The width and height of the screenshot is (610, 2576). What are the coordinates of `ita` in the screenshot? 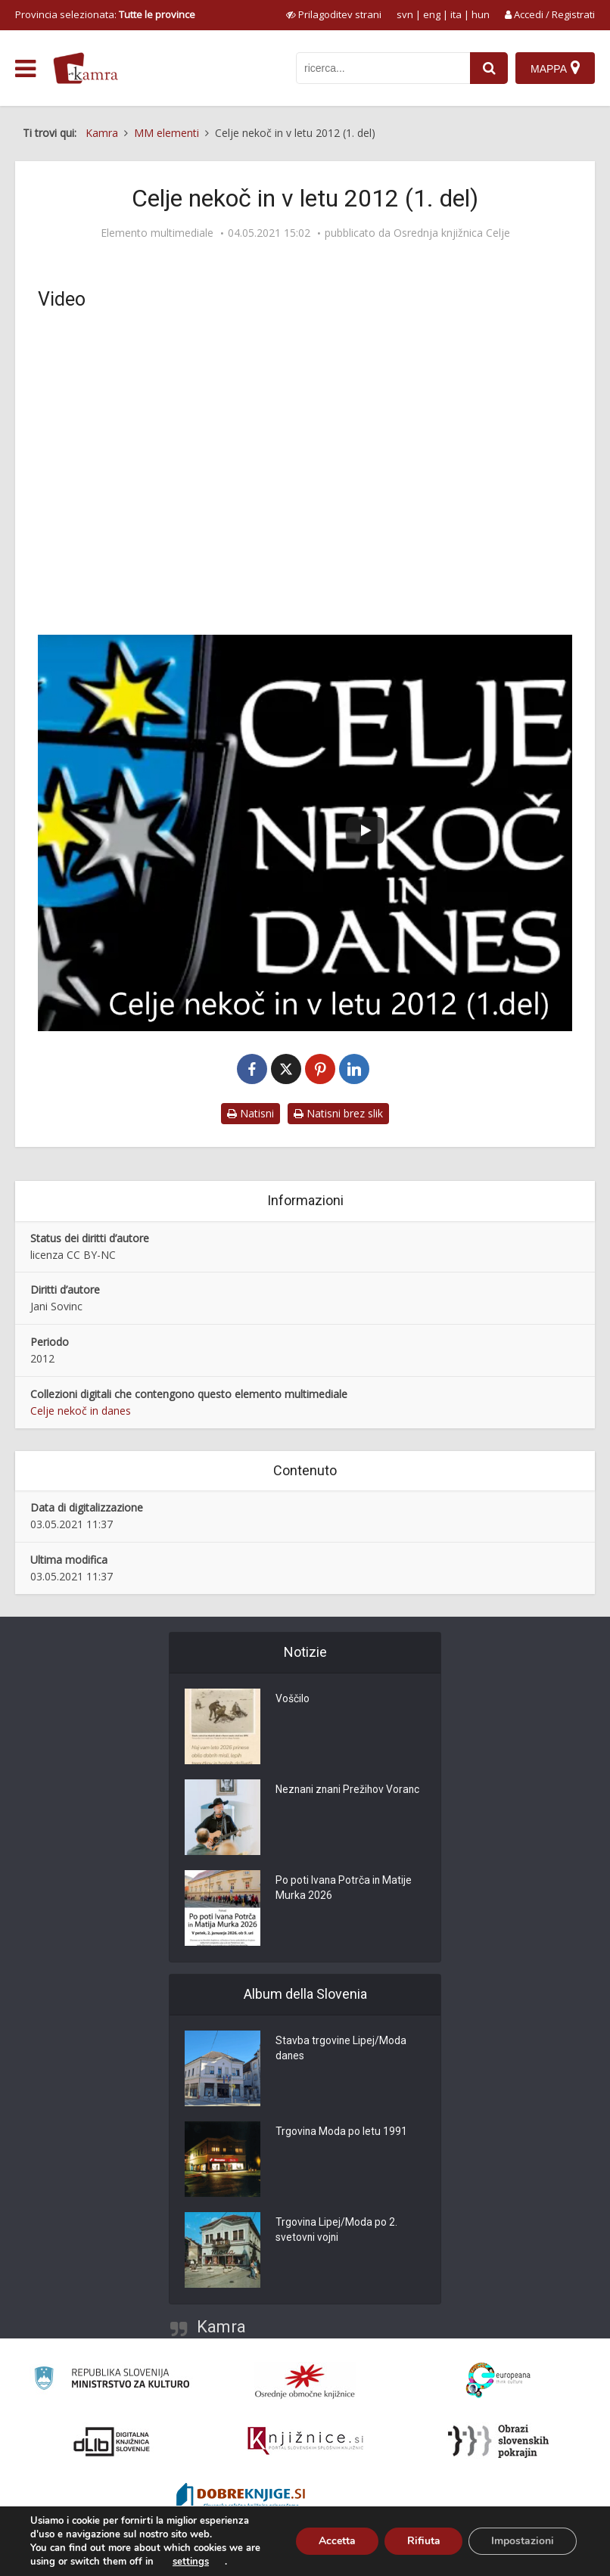 It's located at (456, 14).